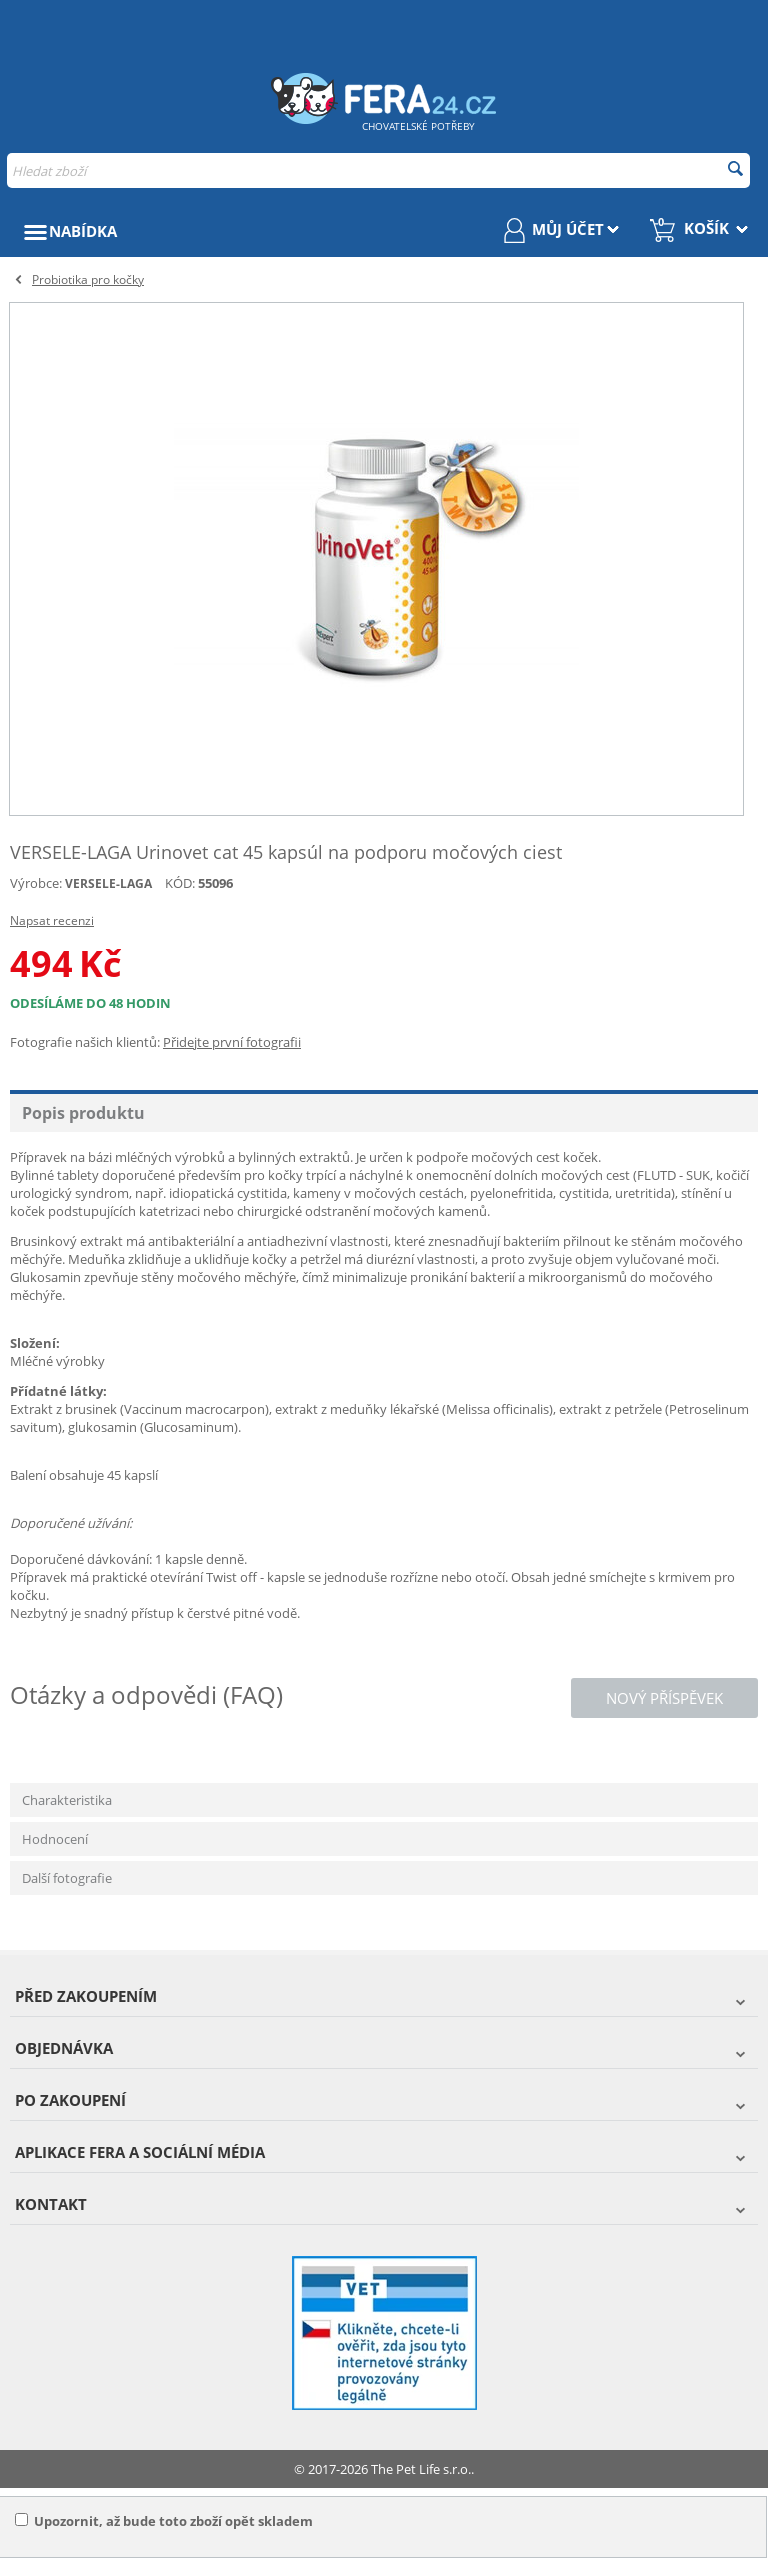 Image resolution: width=768 pixels, height=2558 pixels. Describe the element at coordinates (67, 1878) in the screenshot. I see `Další fotografie [tab]` at that location.